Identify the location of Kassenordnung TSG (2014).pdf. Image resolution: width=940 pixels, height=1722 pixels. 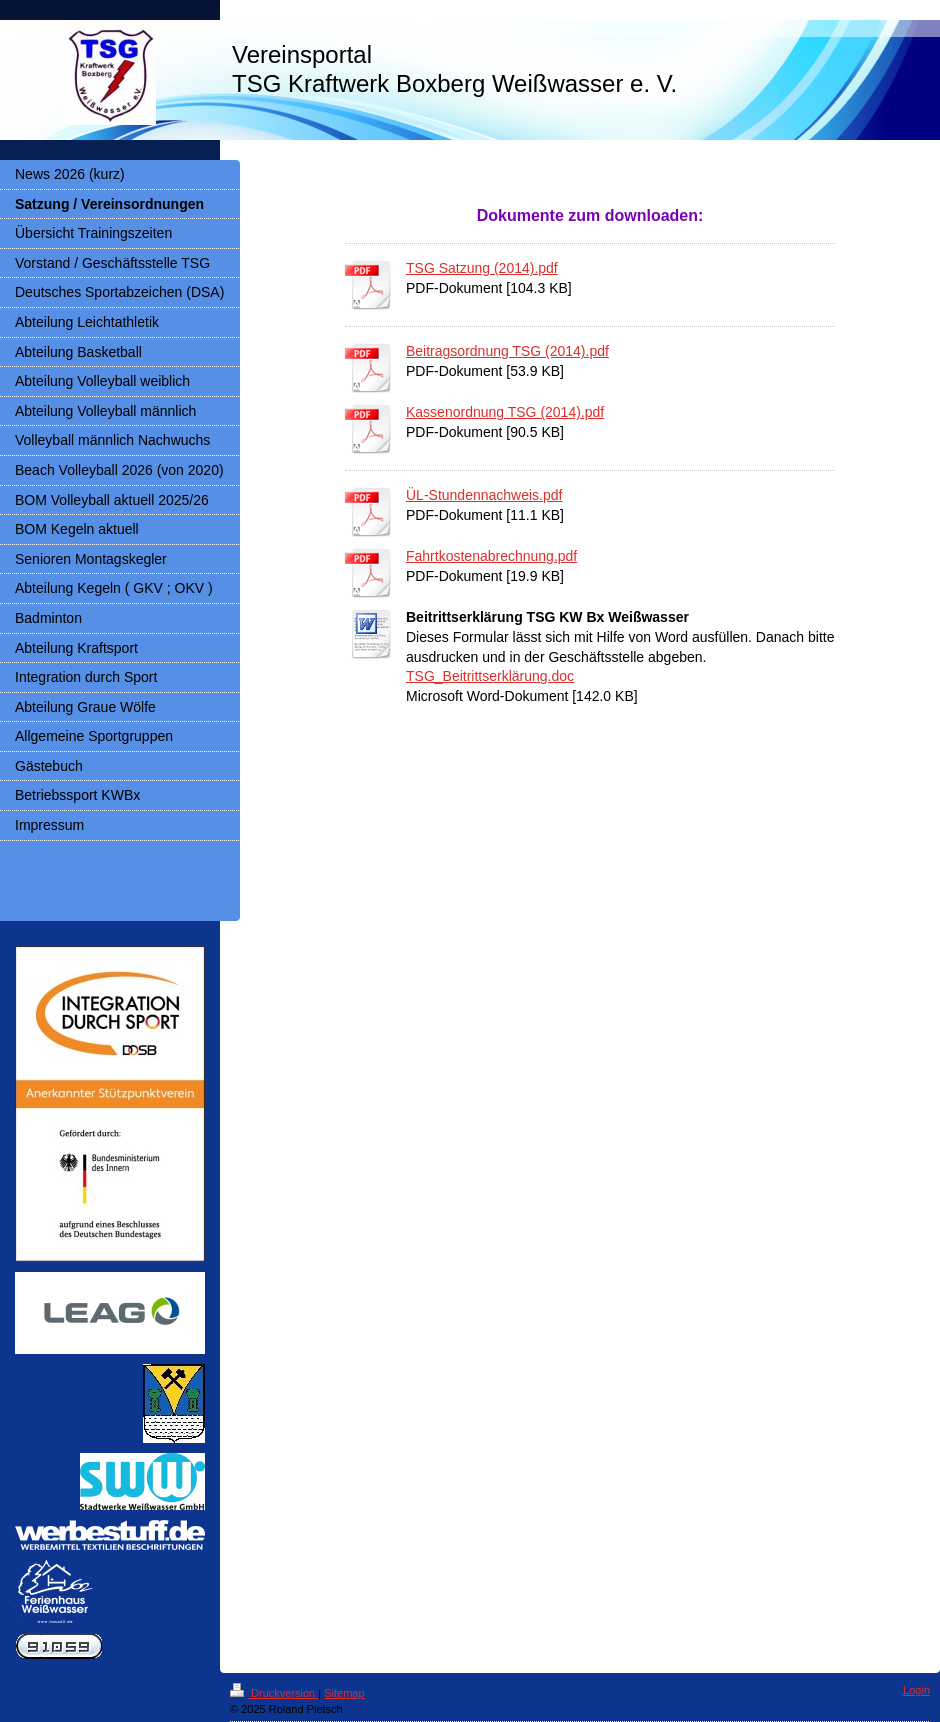
(505, 412).